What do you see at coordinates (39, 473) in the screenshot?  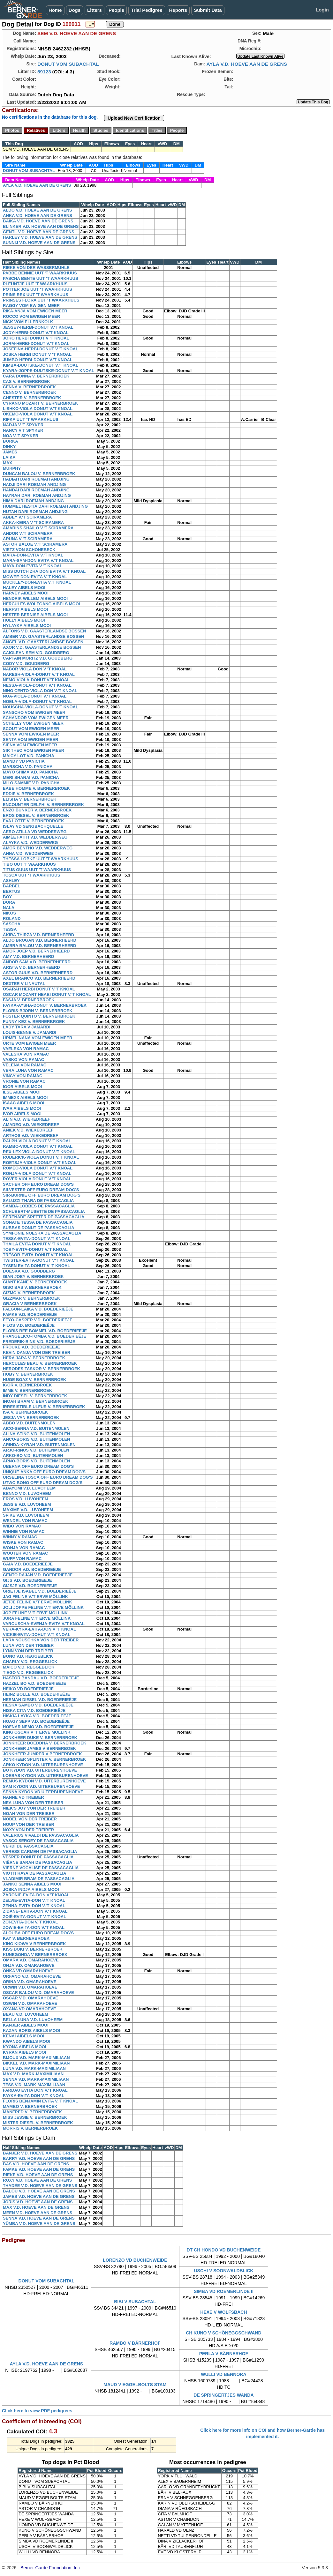 I see `DUNCAN BALOU V. BERNERBROEK` at bounding box center [39, 473].